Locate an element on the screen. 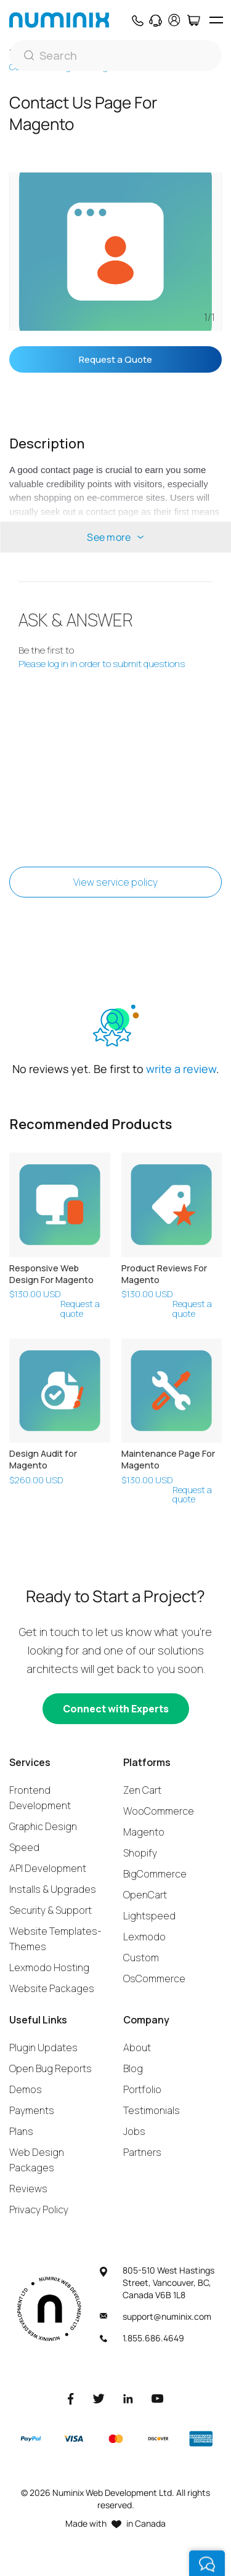 This screenshot has width=231, height=2576. Request a Quote is located at coordinates (115, 359).